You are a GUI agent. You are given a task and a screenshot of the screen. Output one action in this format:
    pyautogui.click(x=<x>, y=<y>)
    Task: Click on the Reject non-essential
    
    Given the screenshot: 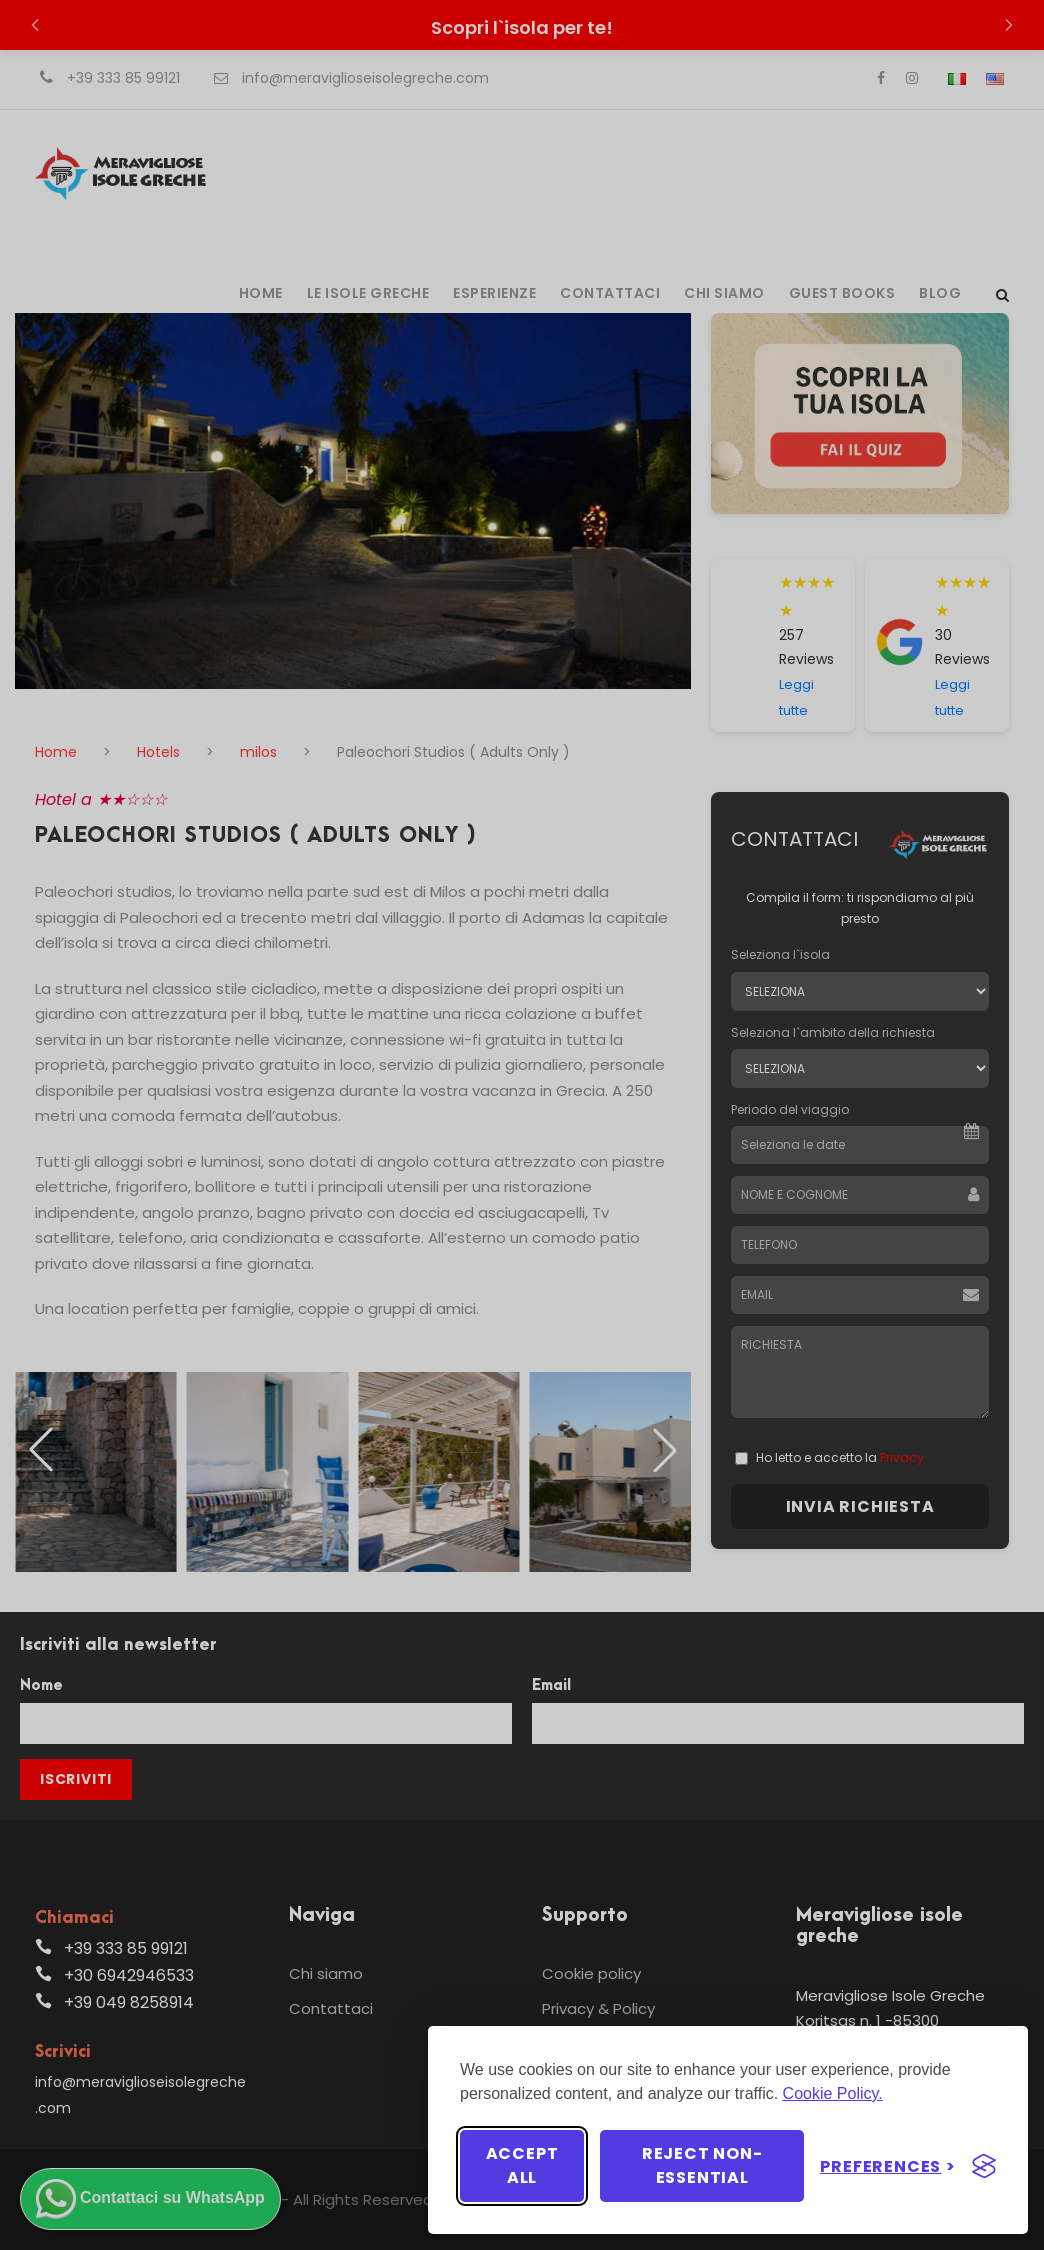 What is the action you would take?
    pyautogui.click(x=702, y=2165)
    